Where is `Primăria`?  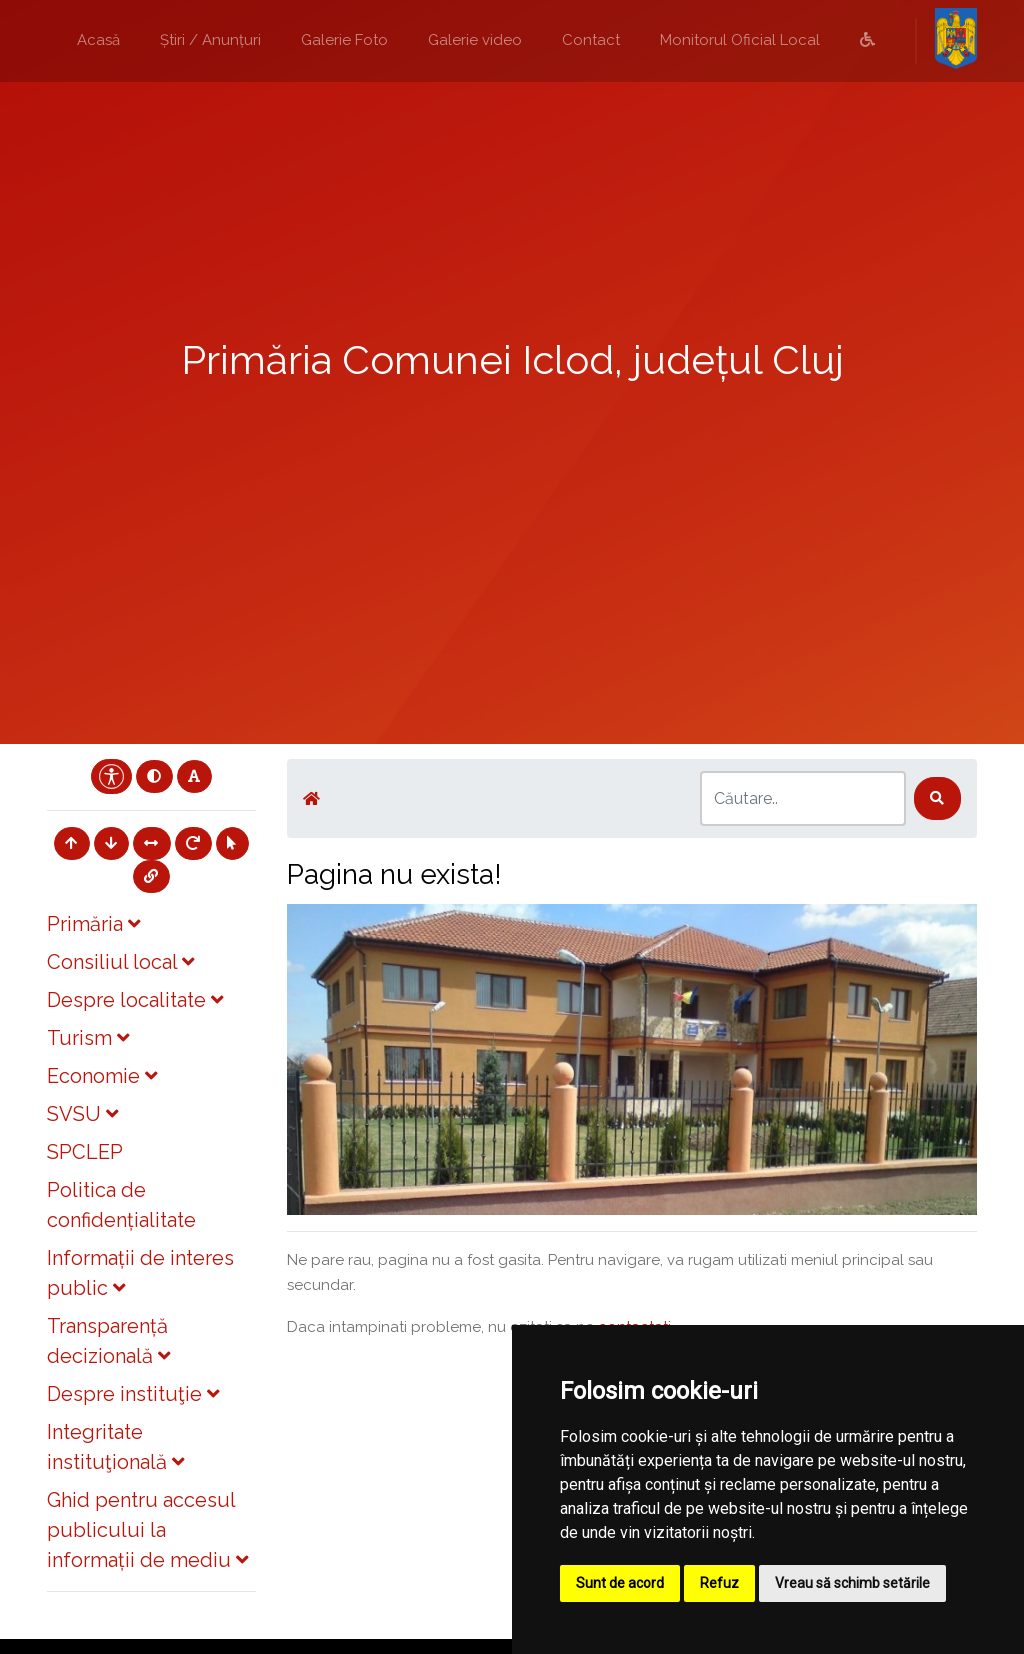
Primăria is located at coordinates (93, 924).